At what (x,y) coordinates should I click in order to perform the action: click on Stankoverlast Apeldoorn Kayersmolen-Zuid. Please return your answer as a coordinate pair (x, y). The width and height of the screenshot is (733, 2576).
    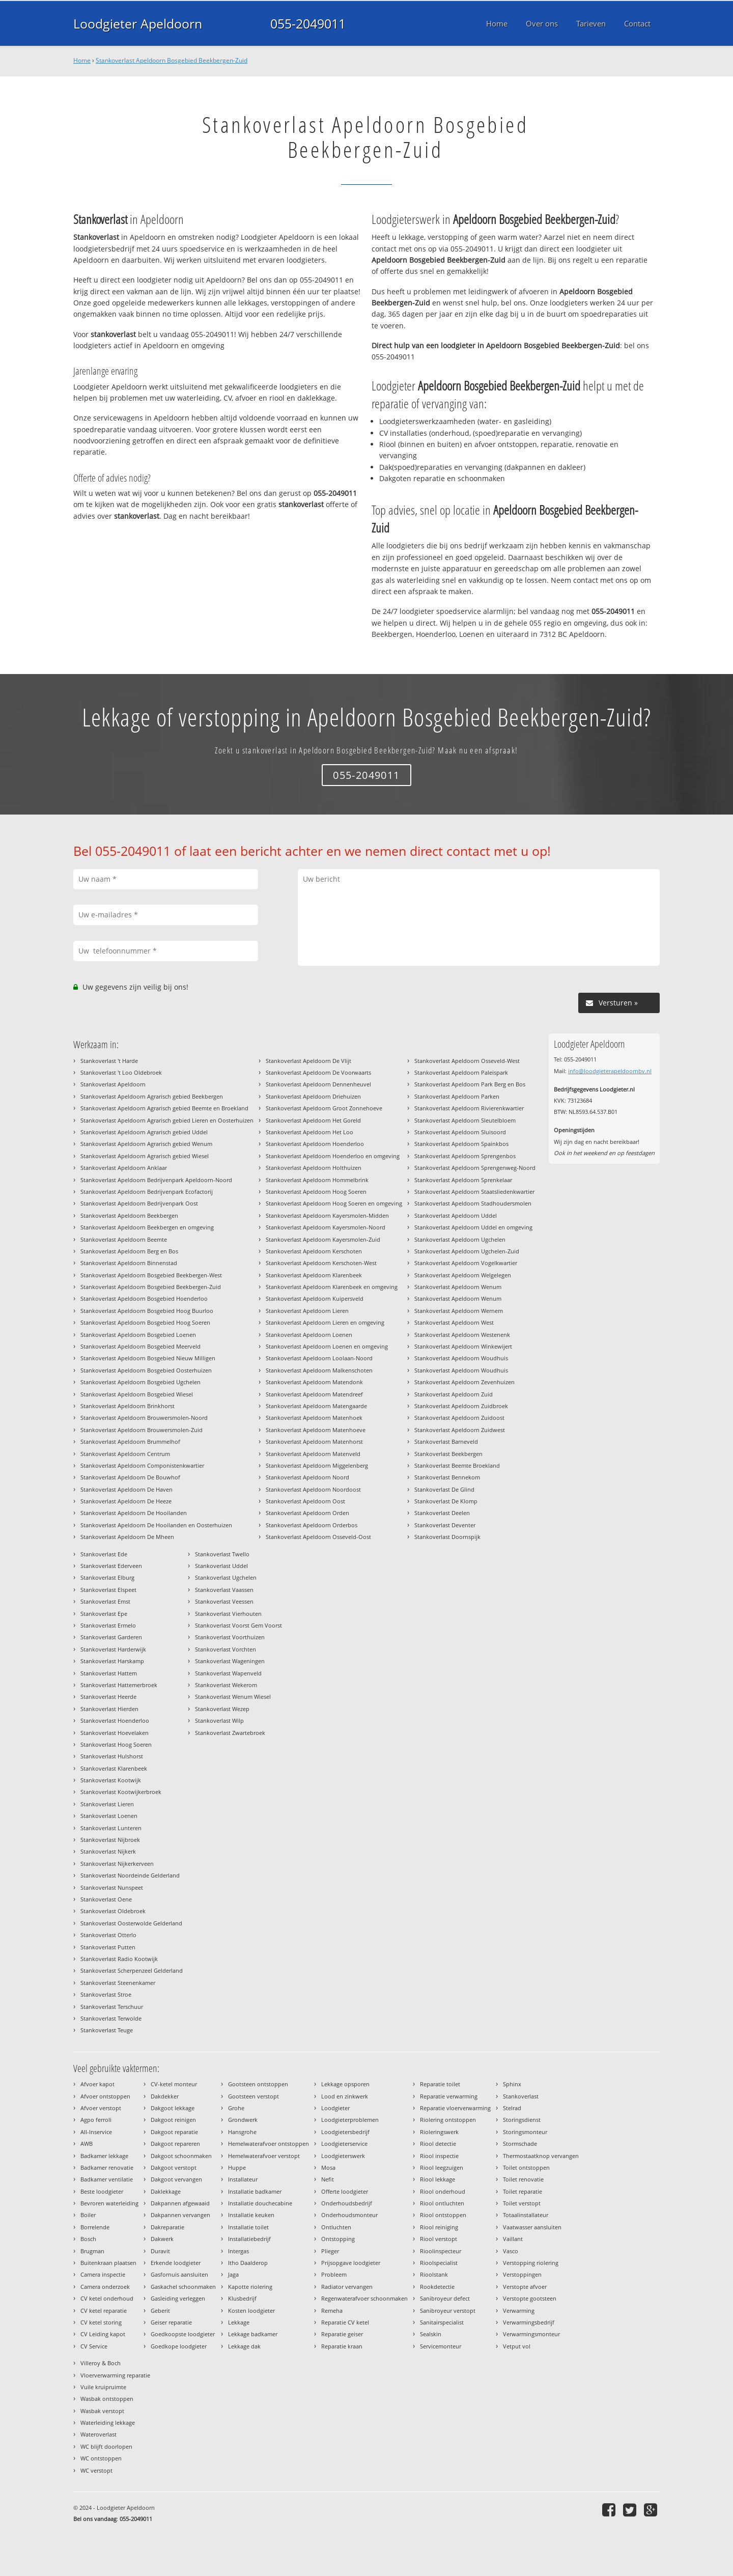
    Looking at the image, I should click on (323, 1239).